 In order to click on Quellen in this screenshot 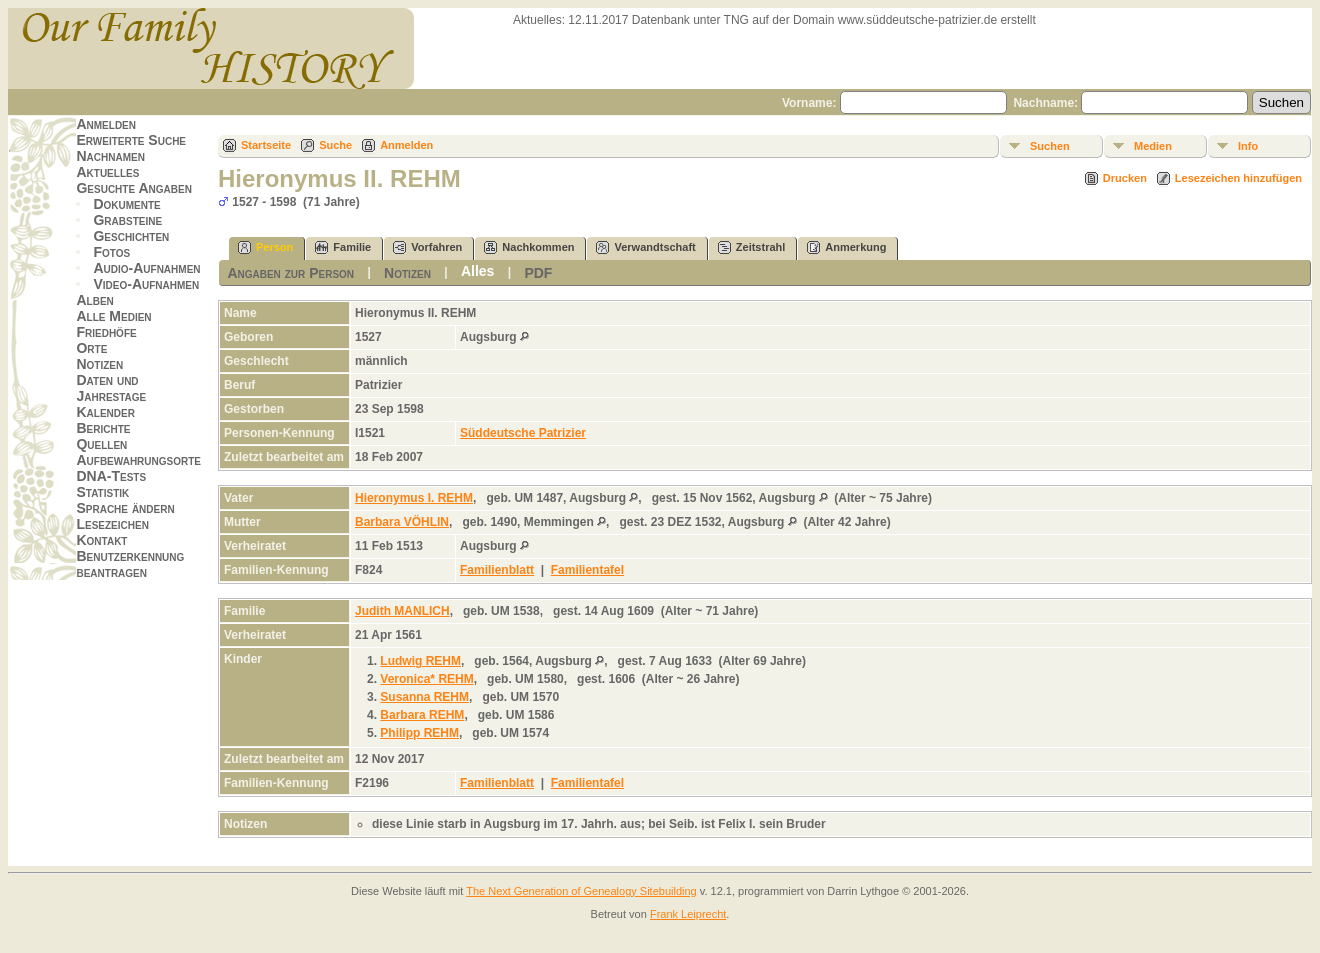, I will do `click(101, 444)`.